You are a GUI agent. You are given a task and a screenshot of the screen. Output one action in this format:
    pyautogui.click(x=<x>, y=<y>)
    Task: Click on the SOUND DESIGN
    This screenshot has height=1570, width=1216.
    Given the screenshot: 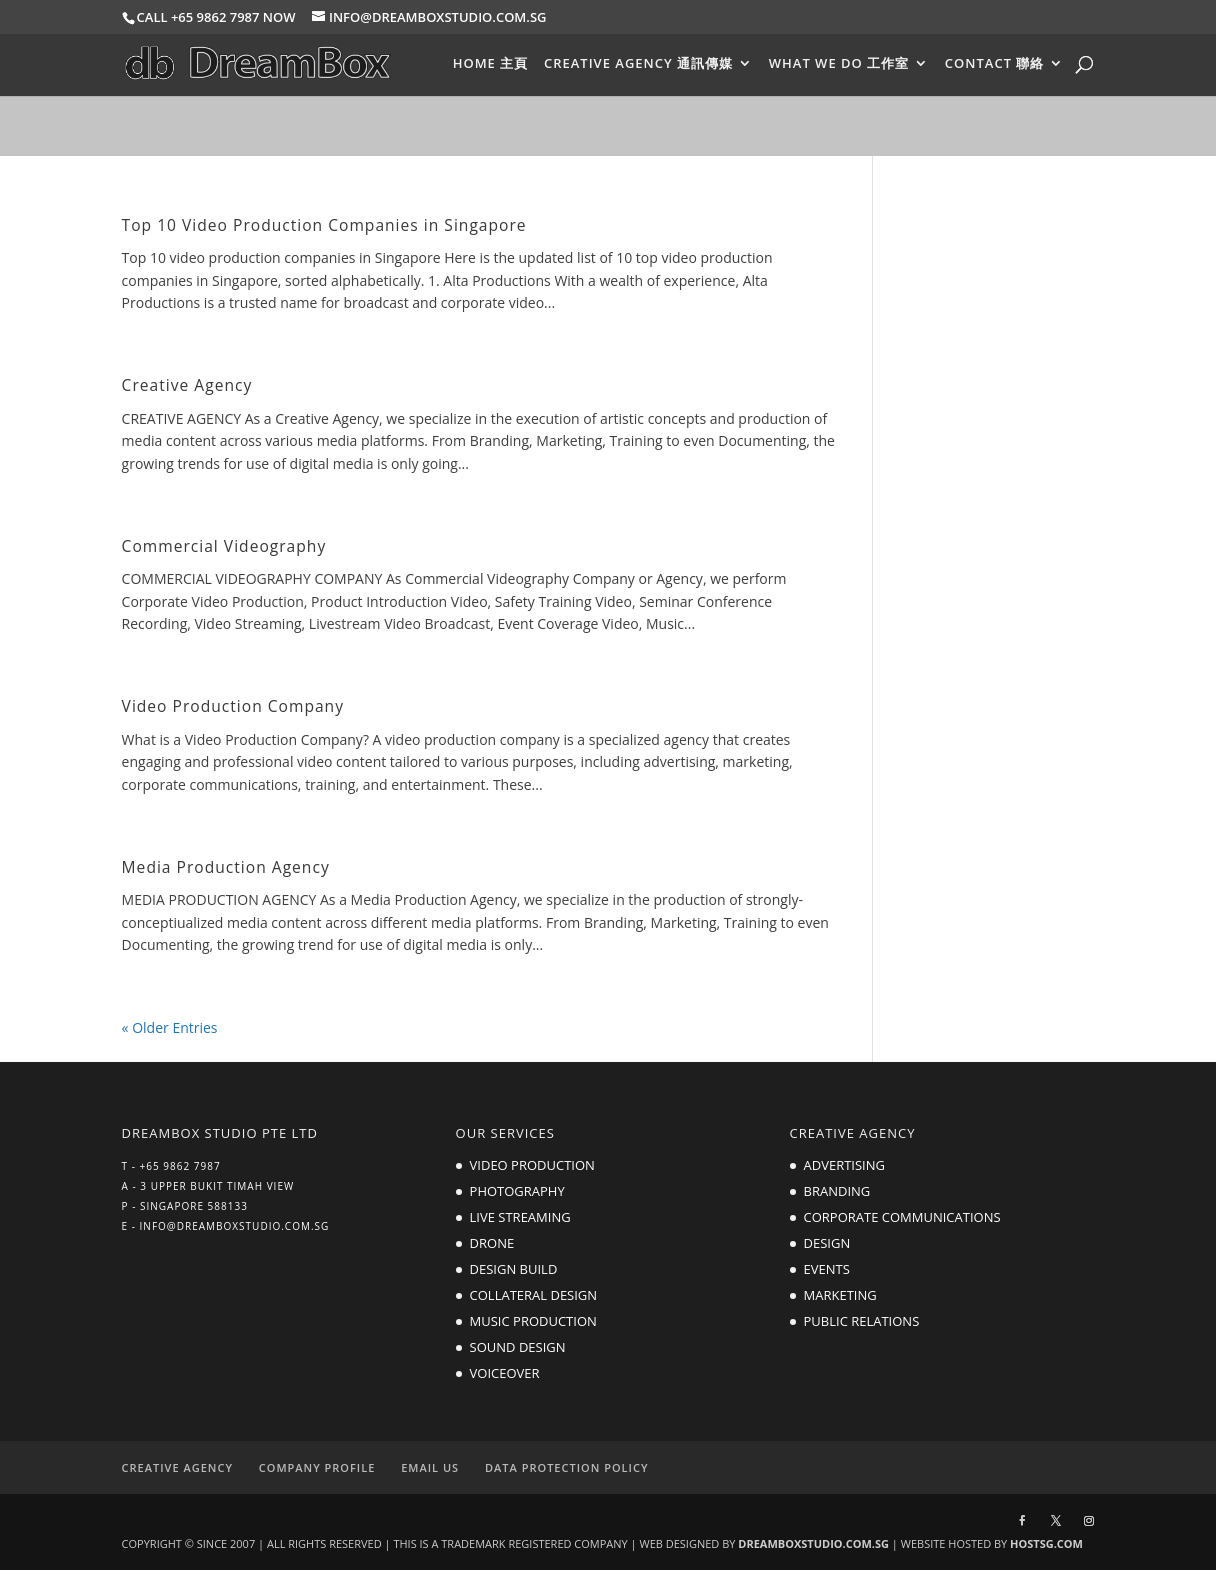 What is the action you would take?
    pyautogui.click(x=518, y=1347)
    